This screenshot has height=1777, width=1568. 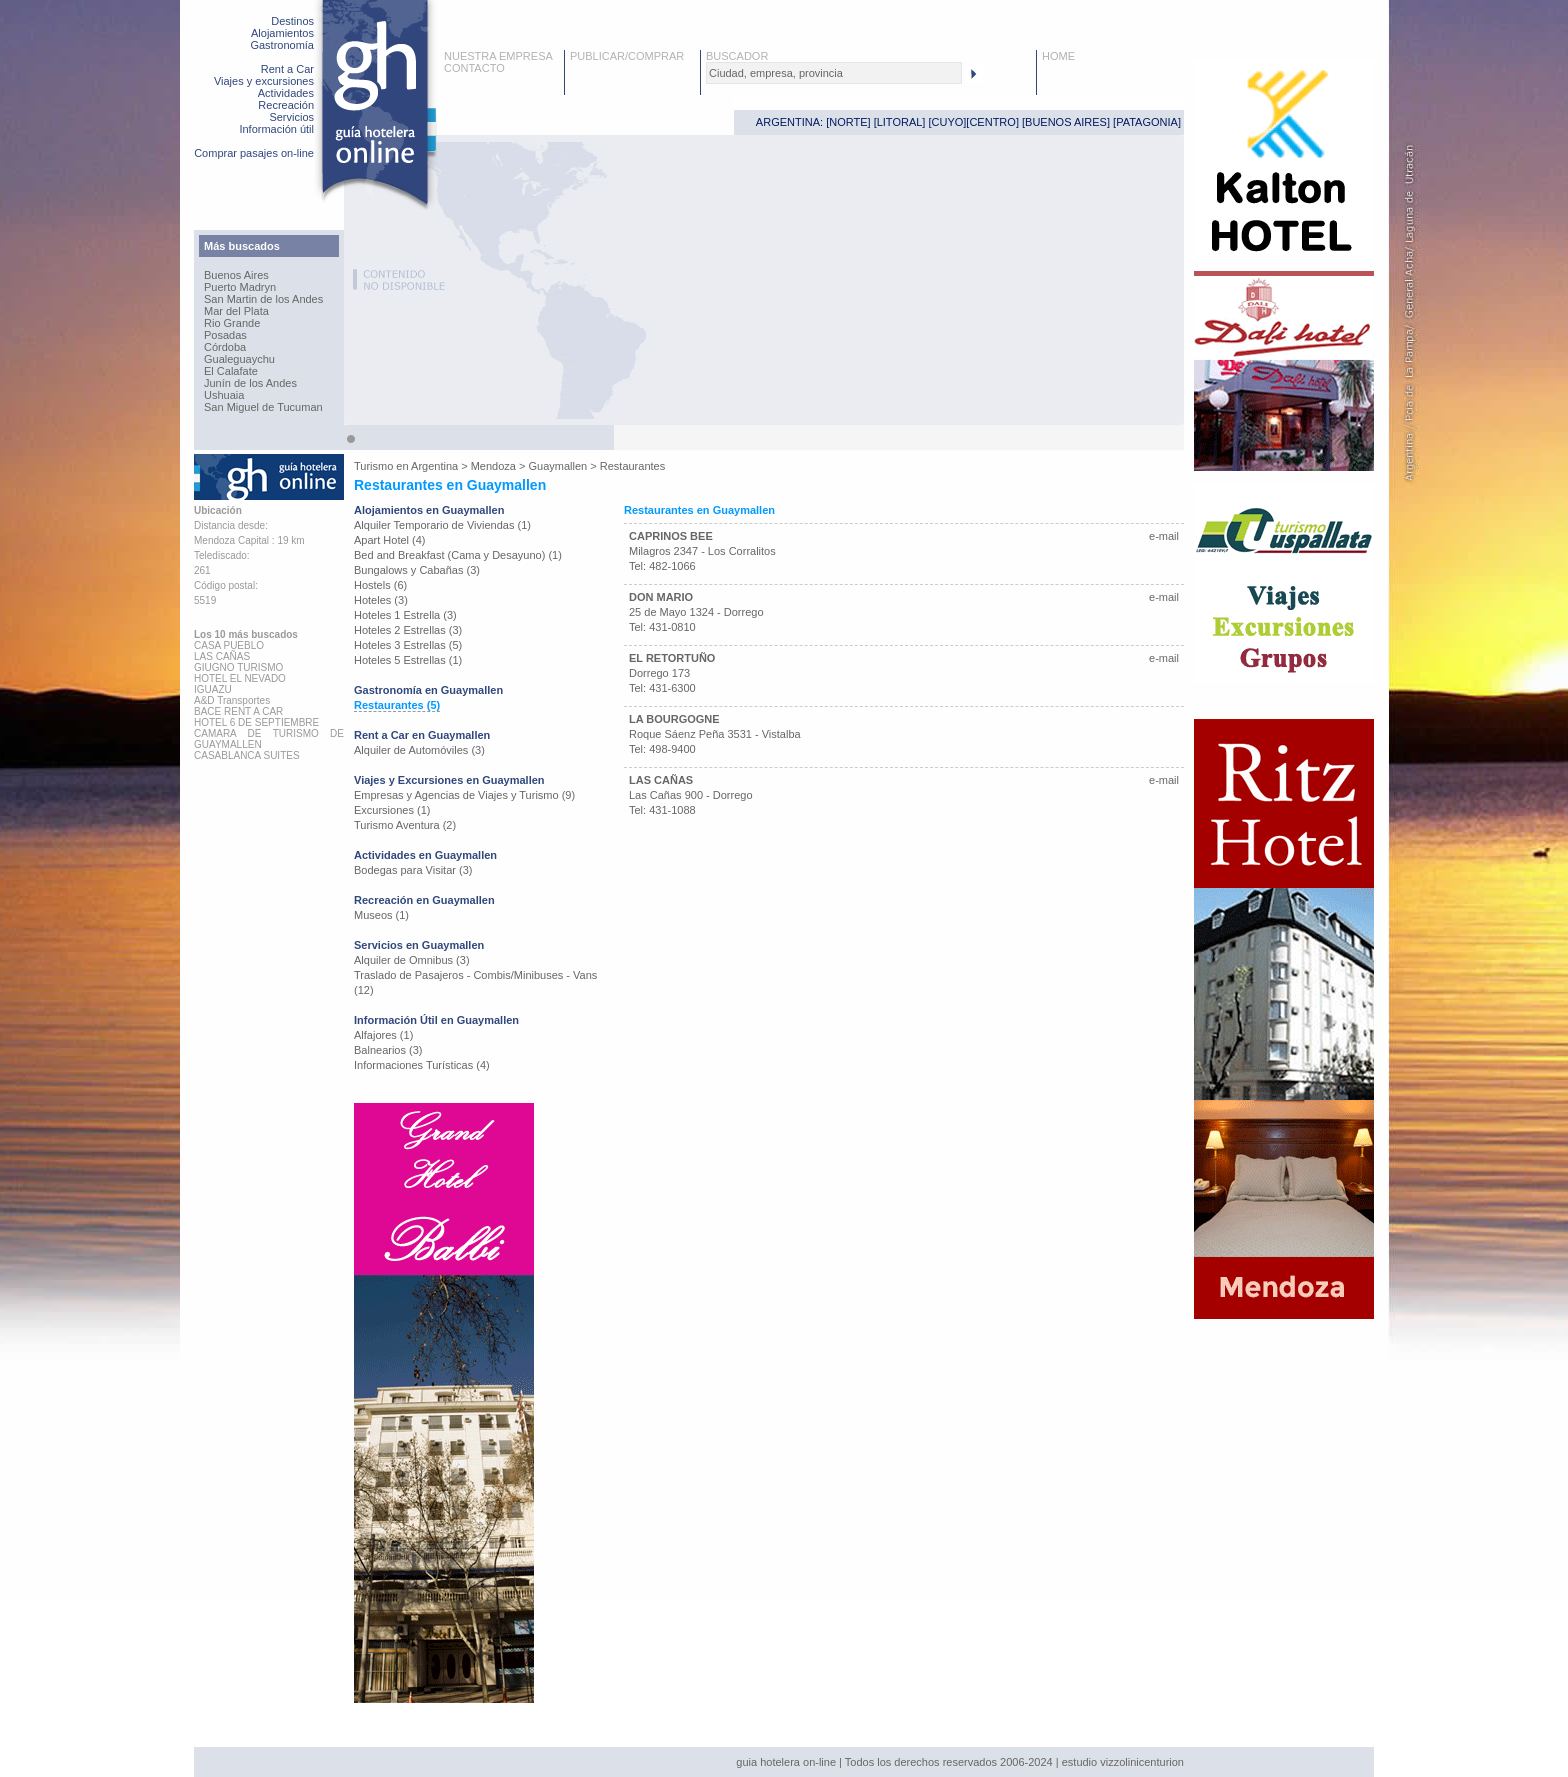 What do you see at coordinates (250, 383) in the screenshot?
I see `Junín de los Andes` at bounding box center [250, 383].